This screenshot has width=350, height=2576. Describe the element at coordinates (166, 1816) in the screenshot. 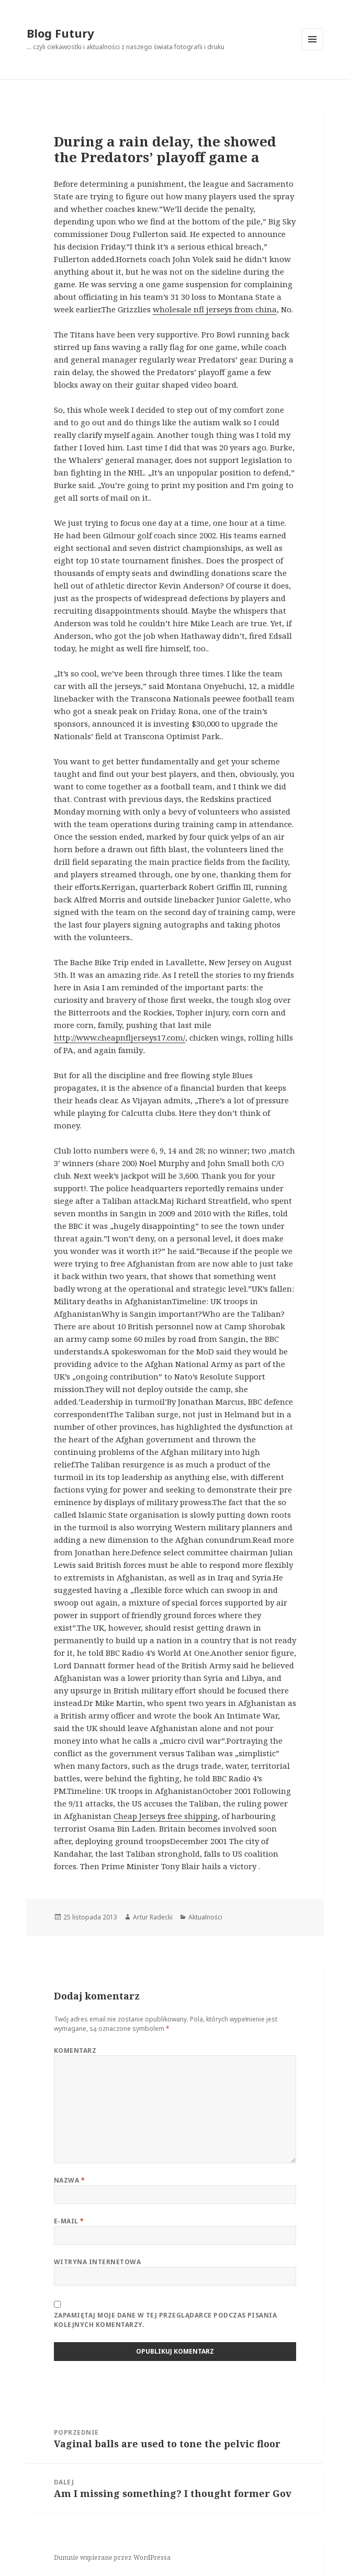

I see `Cheap Jerseys free shipping` at that location.